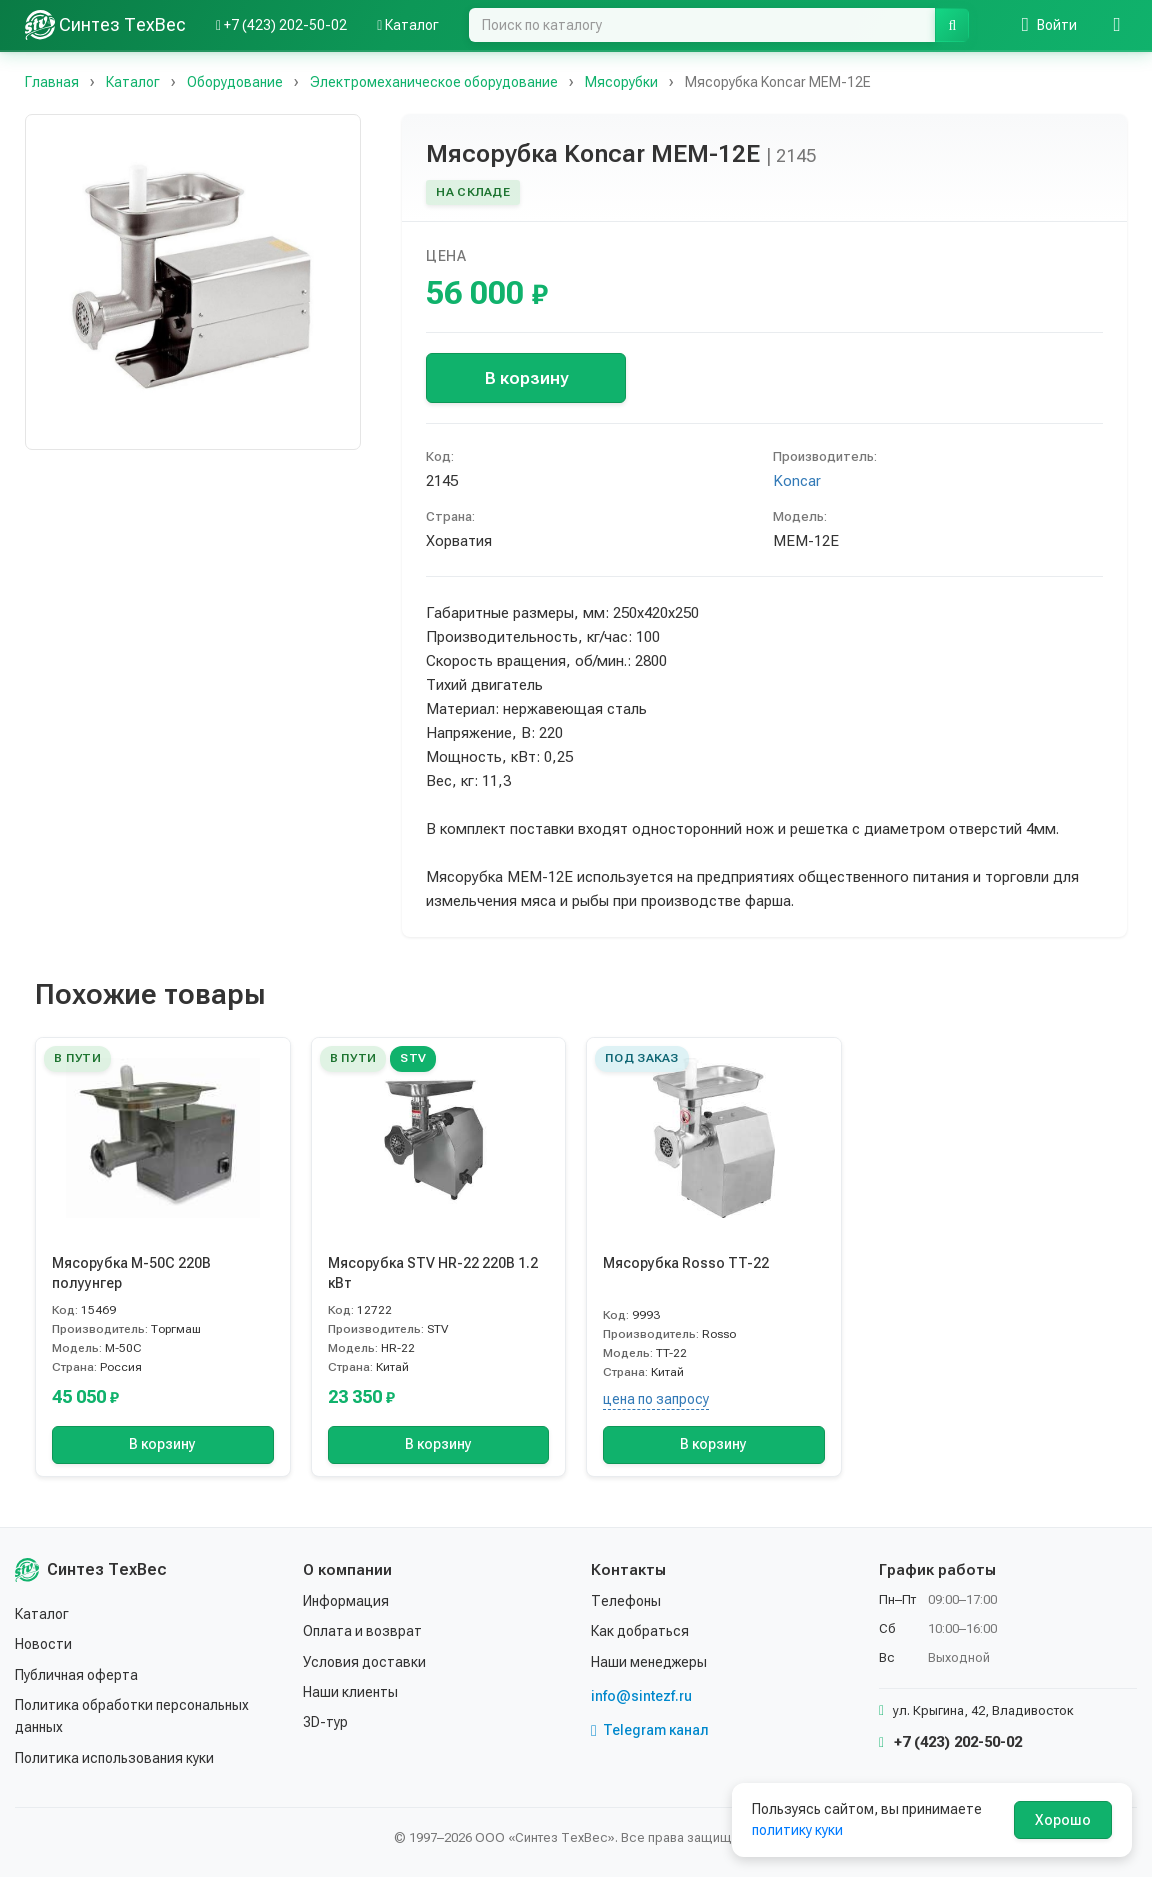 The height and width of the screenshot is (1877, 1152). What do you see at coordinates (797, 1830) in the screenshot?
I see `политику куки` at bounding box center [797, 1830].